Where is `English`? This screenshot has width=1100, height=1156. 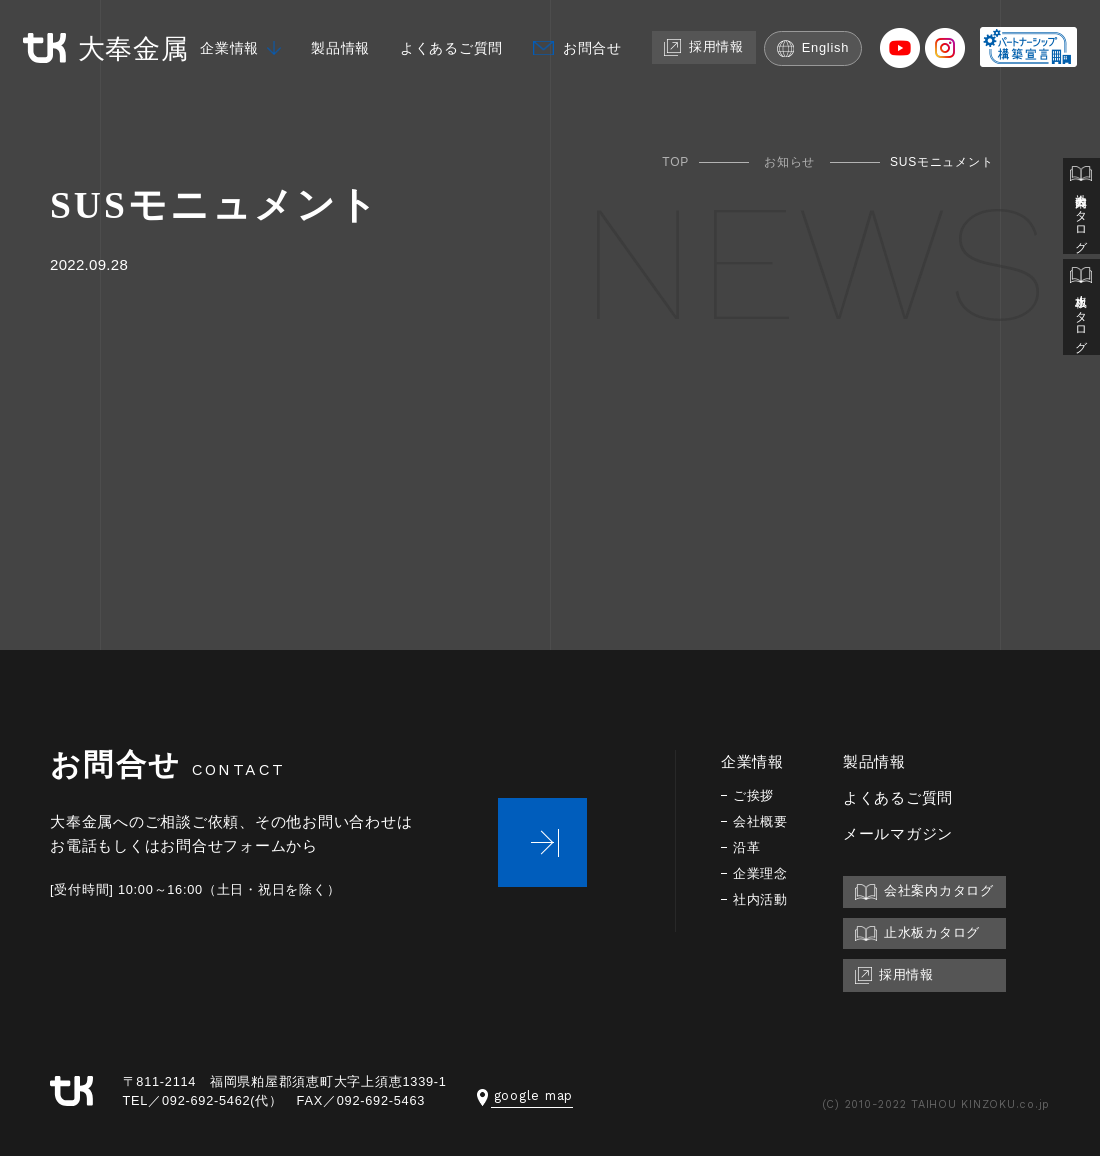 English is located at coordinates (812, 81).